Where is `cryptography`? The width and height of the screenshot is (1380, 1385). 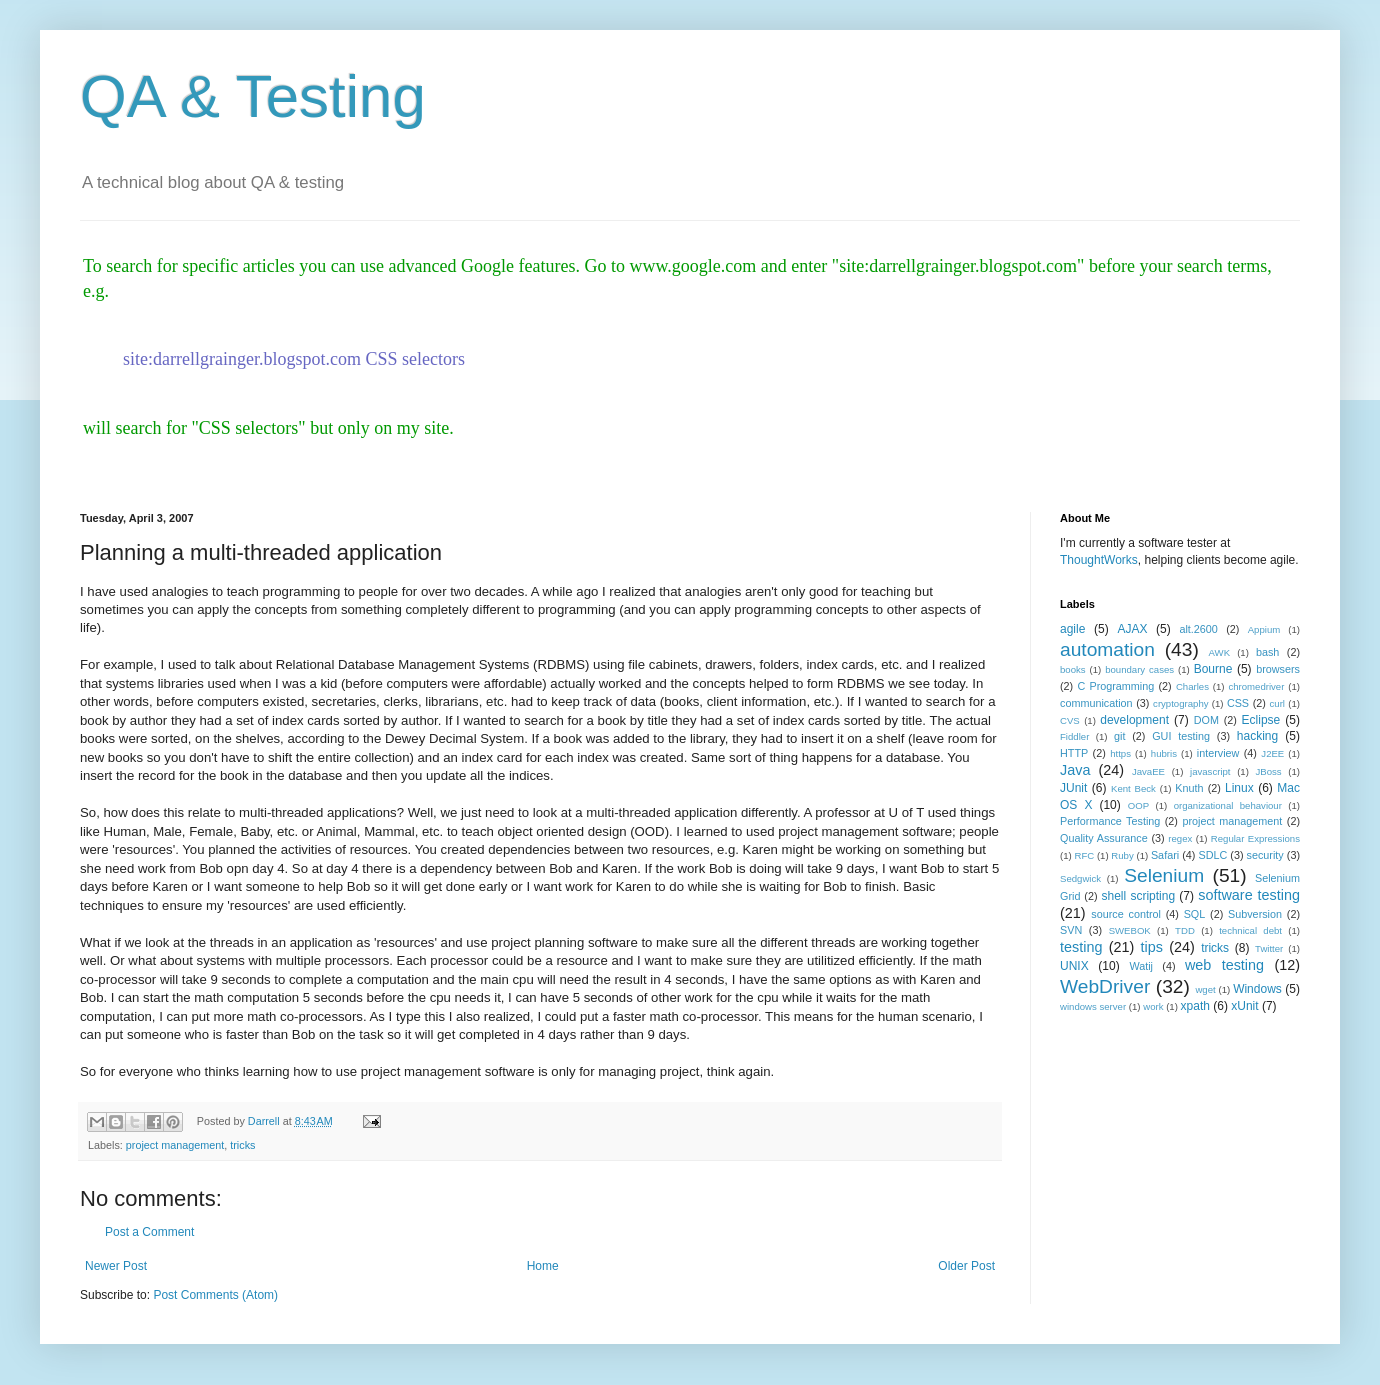
cryptography is located at coordinates (1180, 703).